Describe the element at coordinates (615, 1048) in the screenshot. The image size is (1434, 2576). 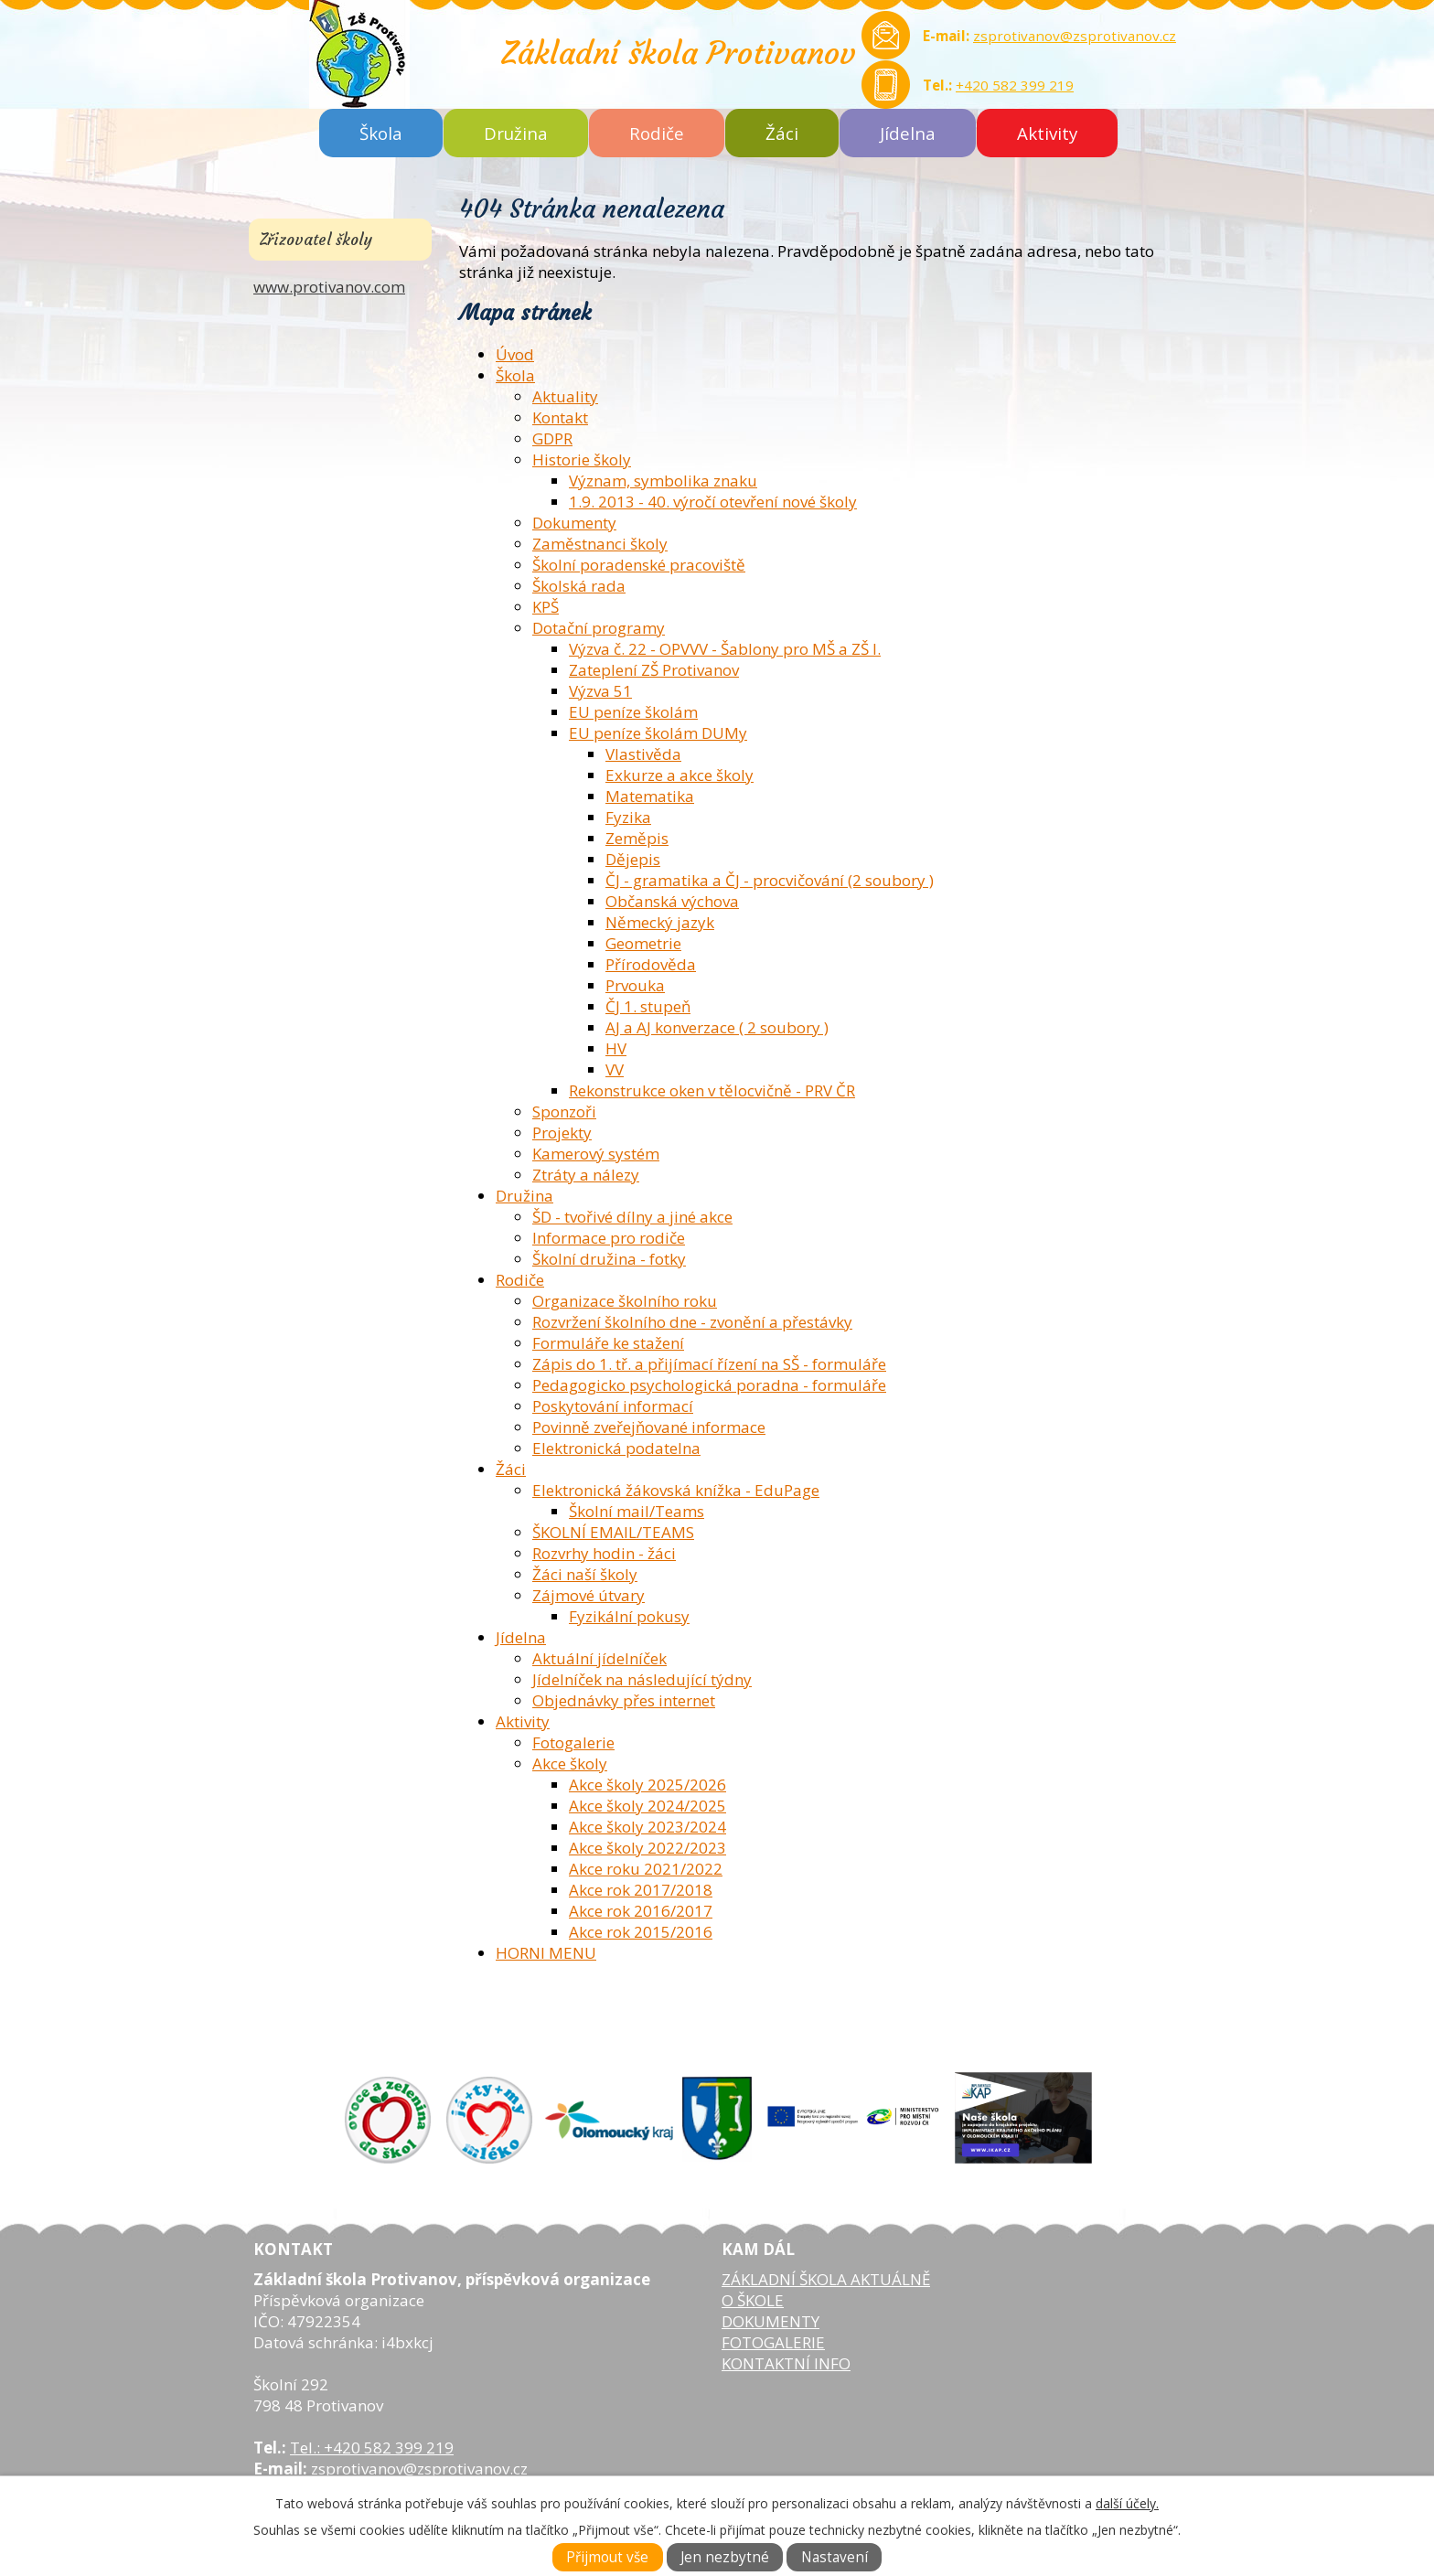
I see `HV` at that location.